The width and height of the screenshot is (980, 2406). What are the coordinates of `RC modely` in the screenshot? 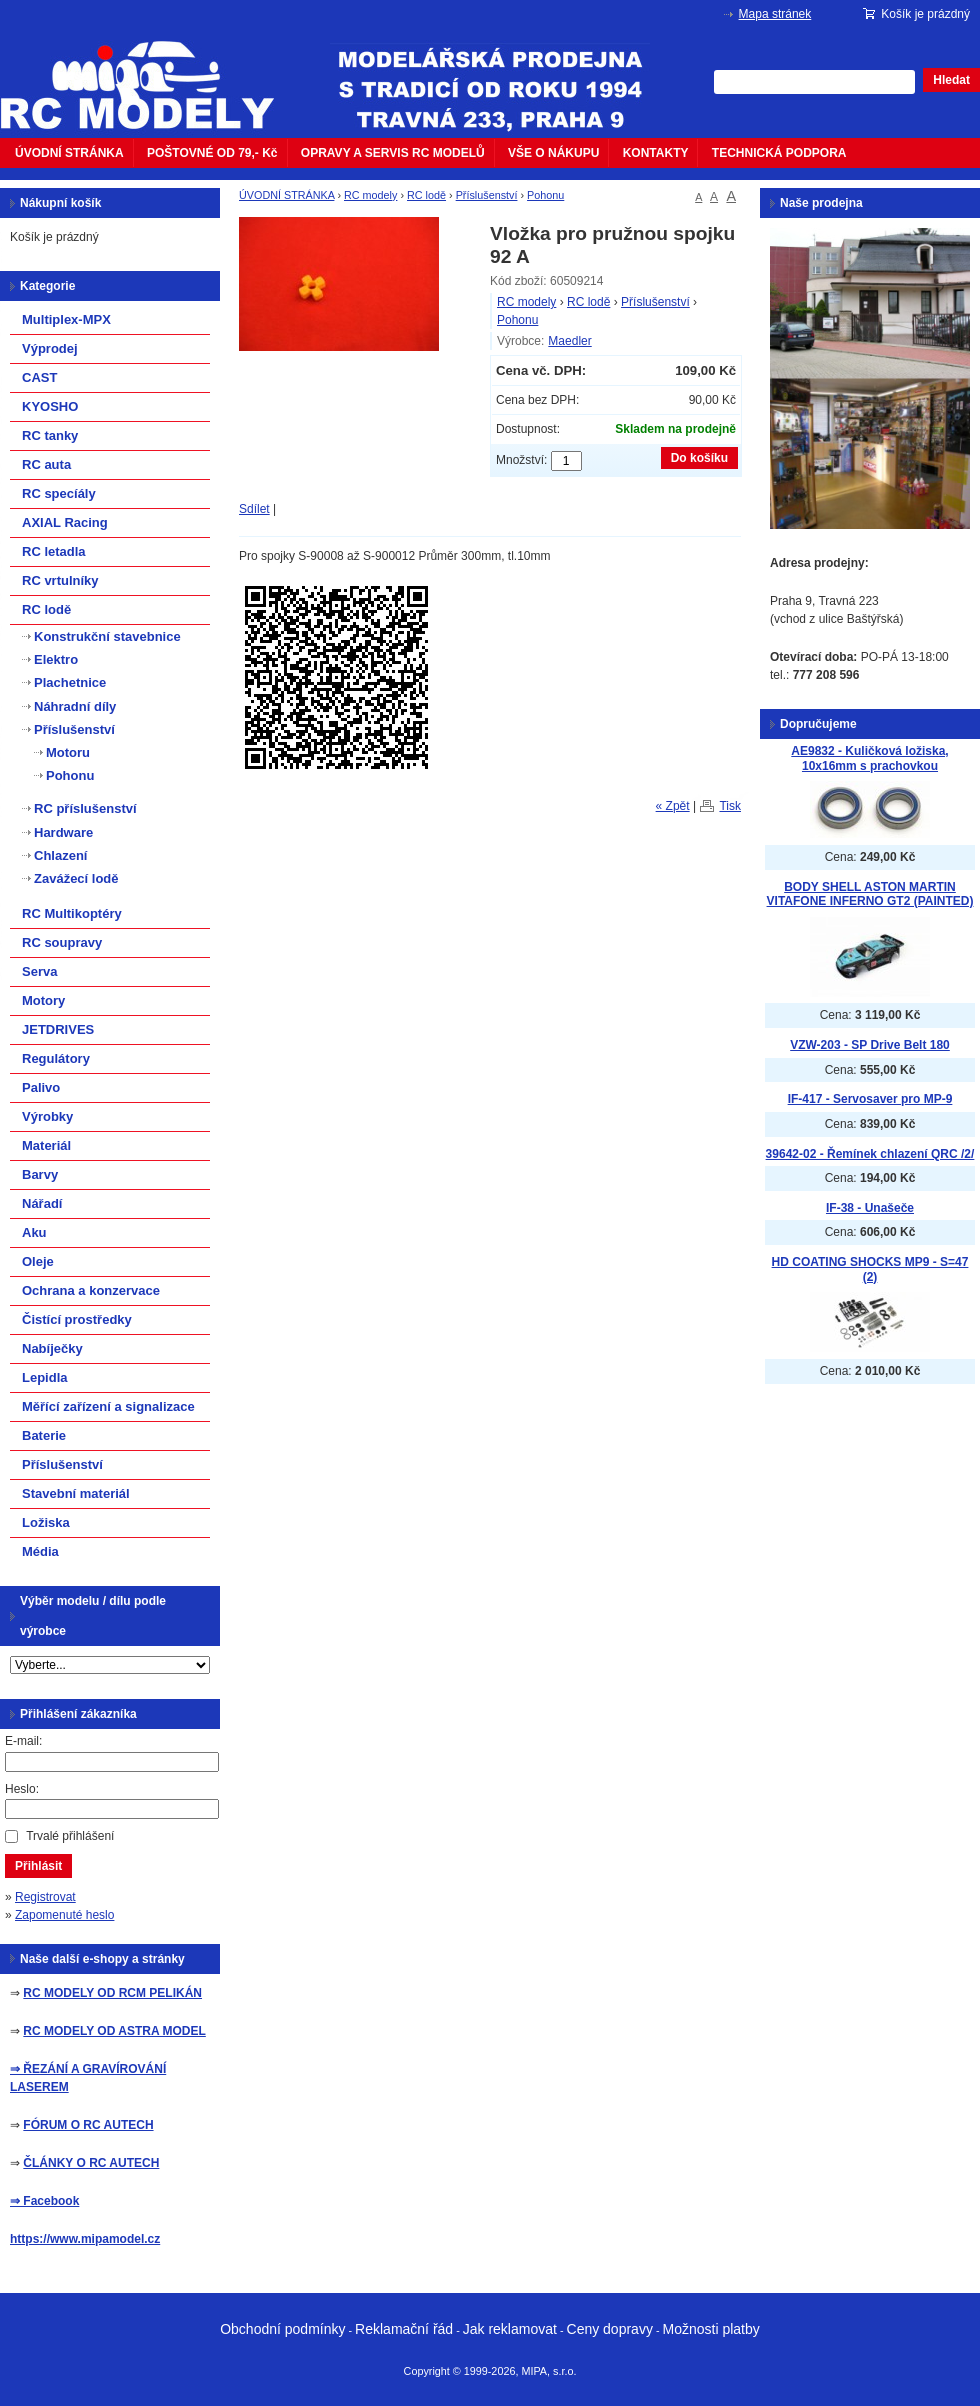 It's located at (370, 195).